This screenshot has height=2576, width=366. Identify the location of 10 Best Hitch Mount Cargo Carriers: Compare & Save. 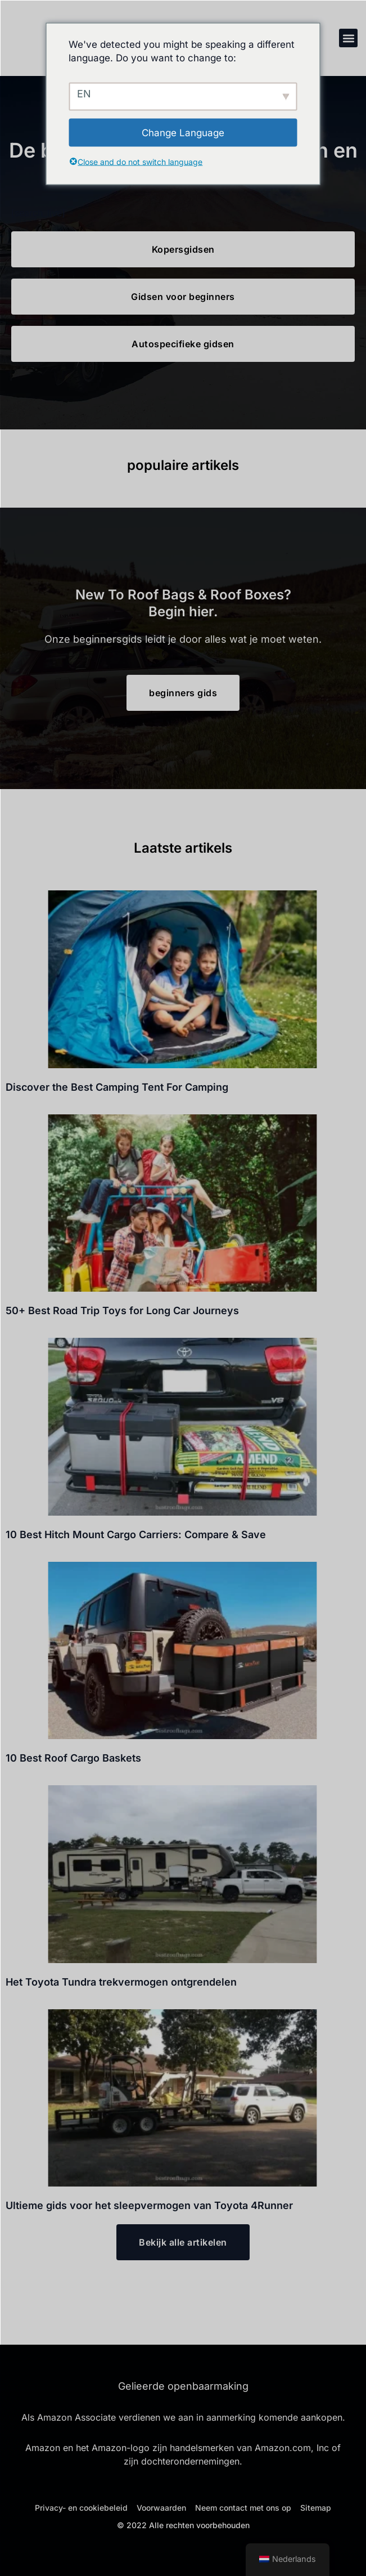
(136, 1534).